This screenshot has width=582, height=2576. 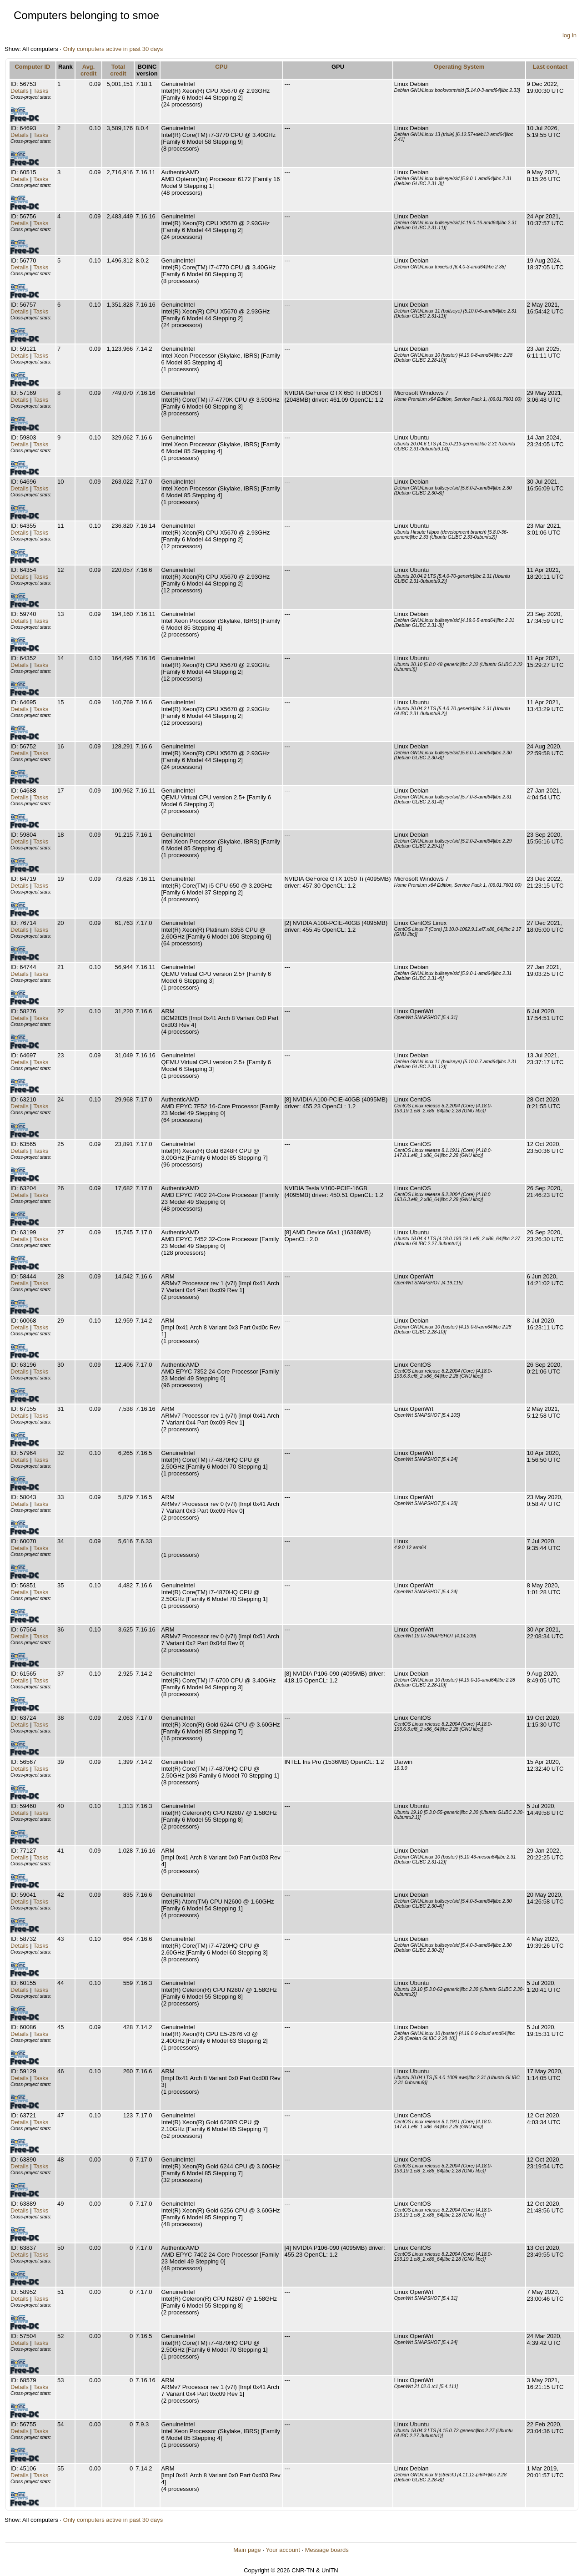 I want to click on Computer ID, so click(x=32, y=66).